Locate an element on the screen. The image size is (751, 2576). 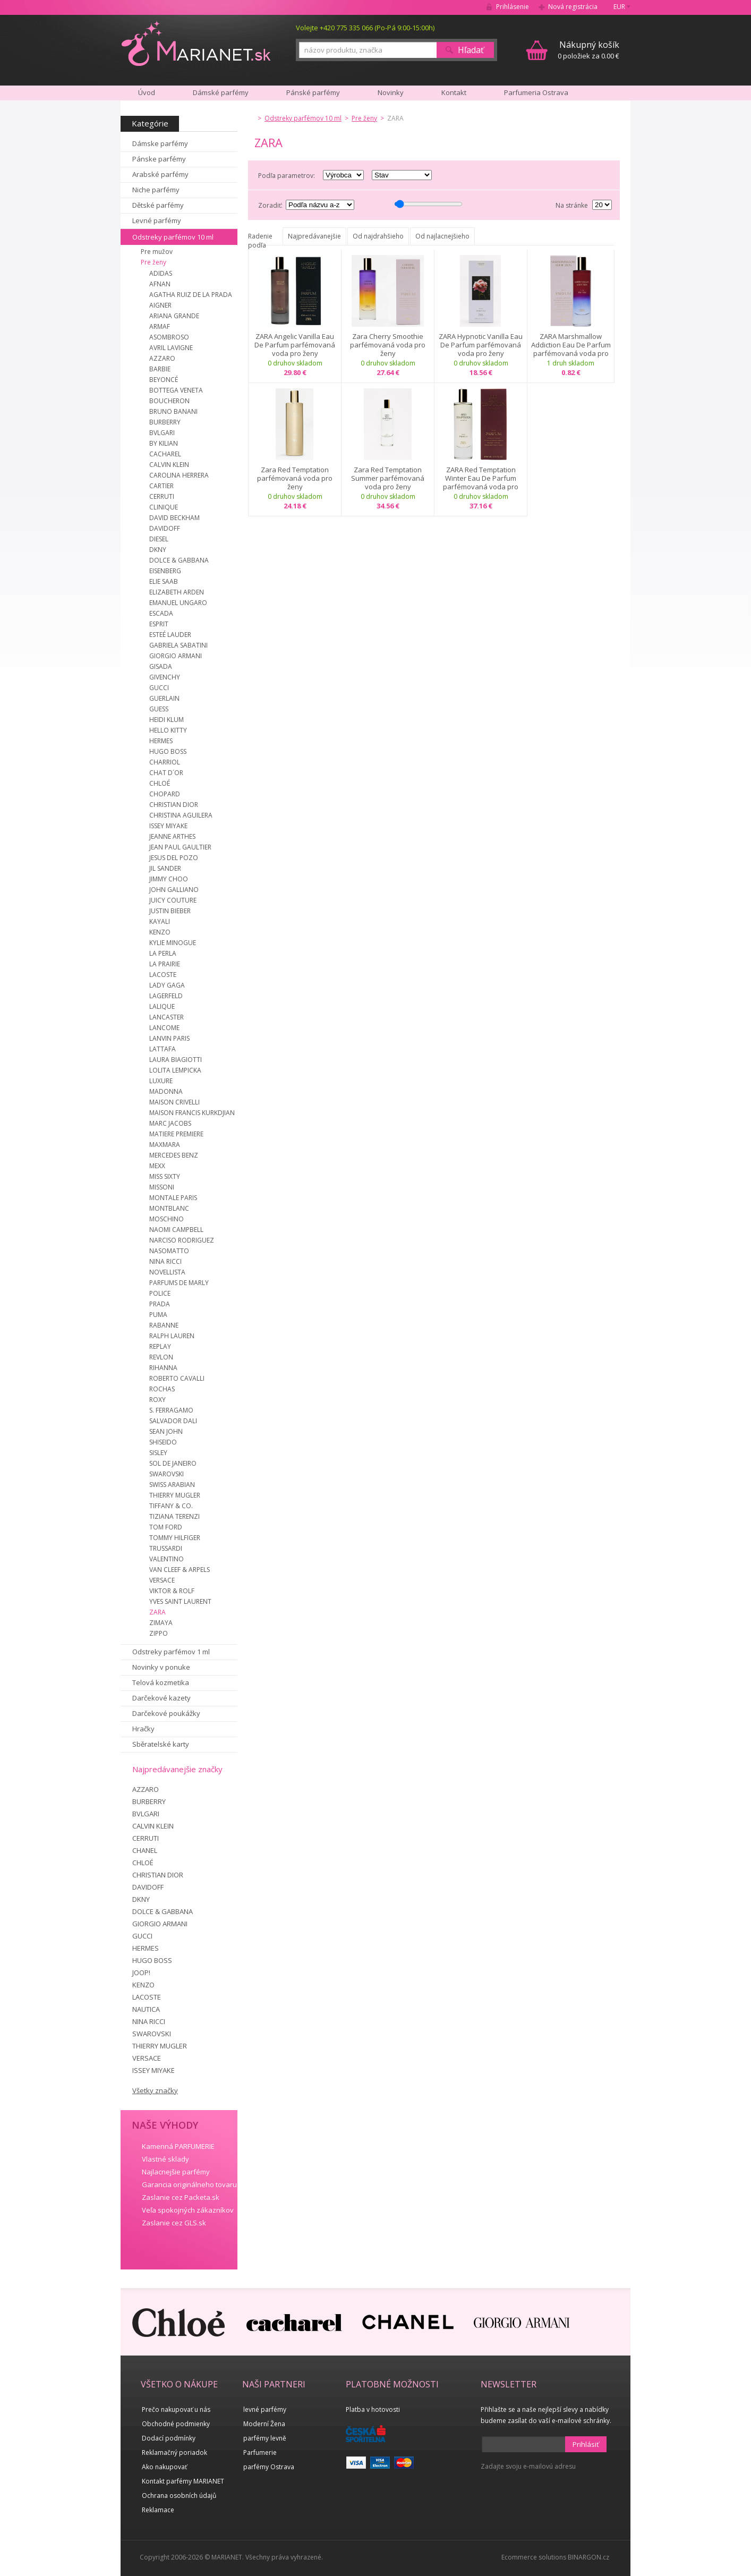
MEXX is located at coordinates (157, 1165).